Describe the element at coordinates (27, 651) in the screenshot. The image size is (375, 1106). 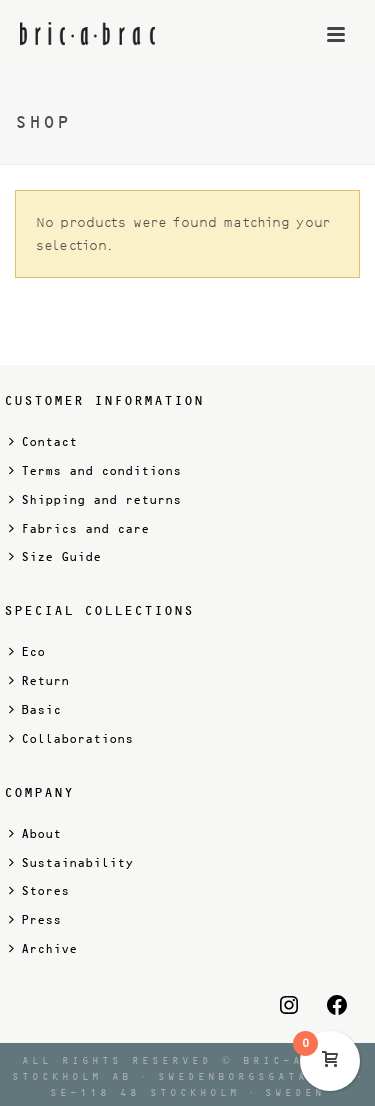
I see `Eco` at that location.